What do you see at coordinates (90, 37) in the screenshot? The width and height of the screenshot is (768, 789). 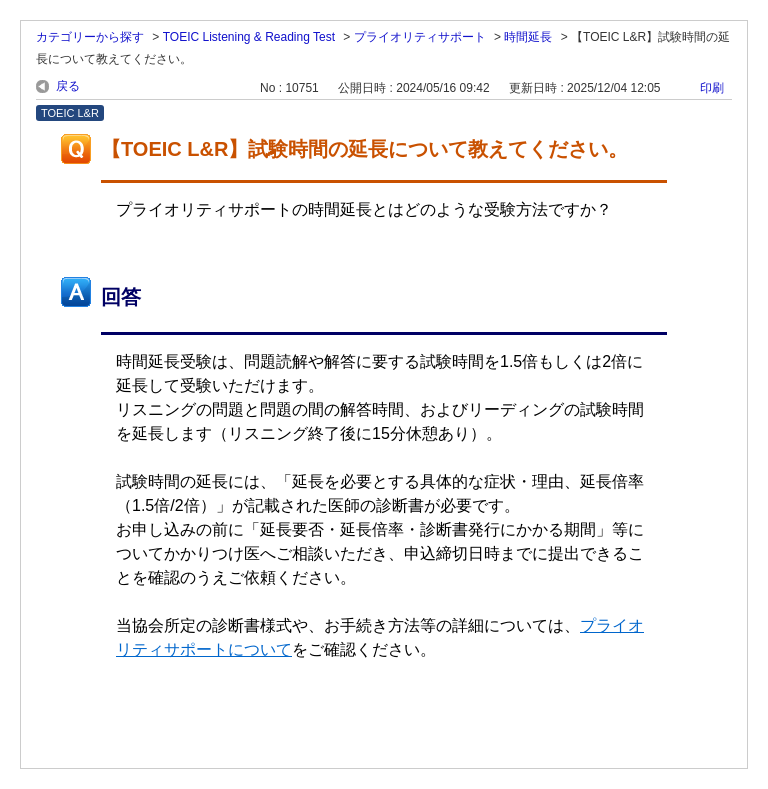 I see `カテゴリーから探す` at bounding box center [90, 37].